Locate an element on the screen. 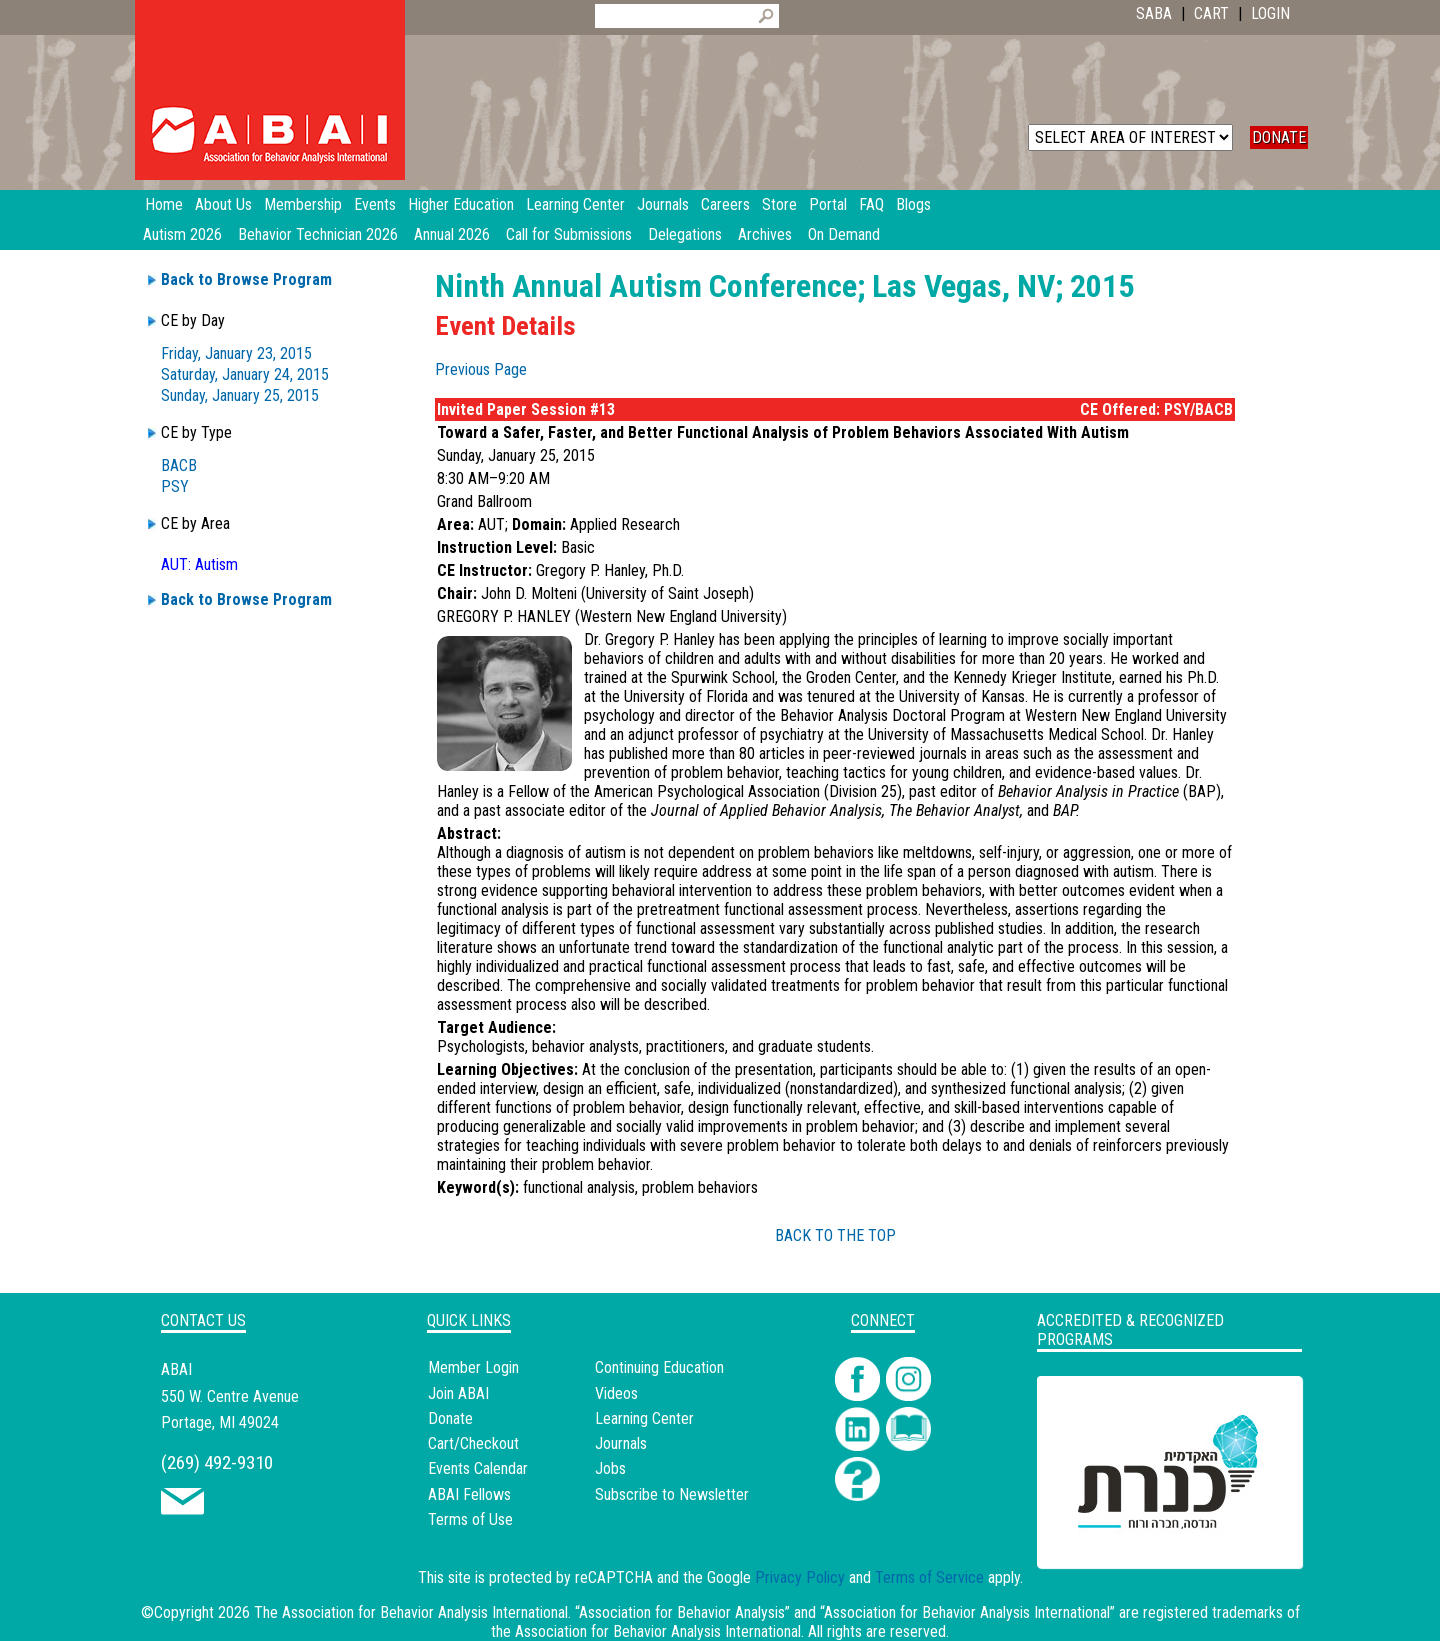 The image size is (1440, 1641). Terms of Use is located at coordinates (470, 1519).